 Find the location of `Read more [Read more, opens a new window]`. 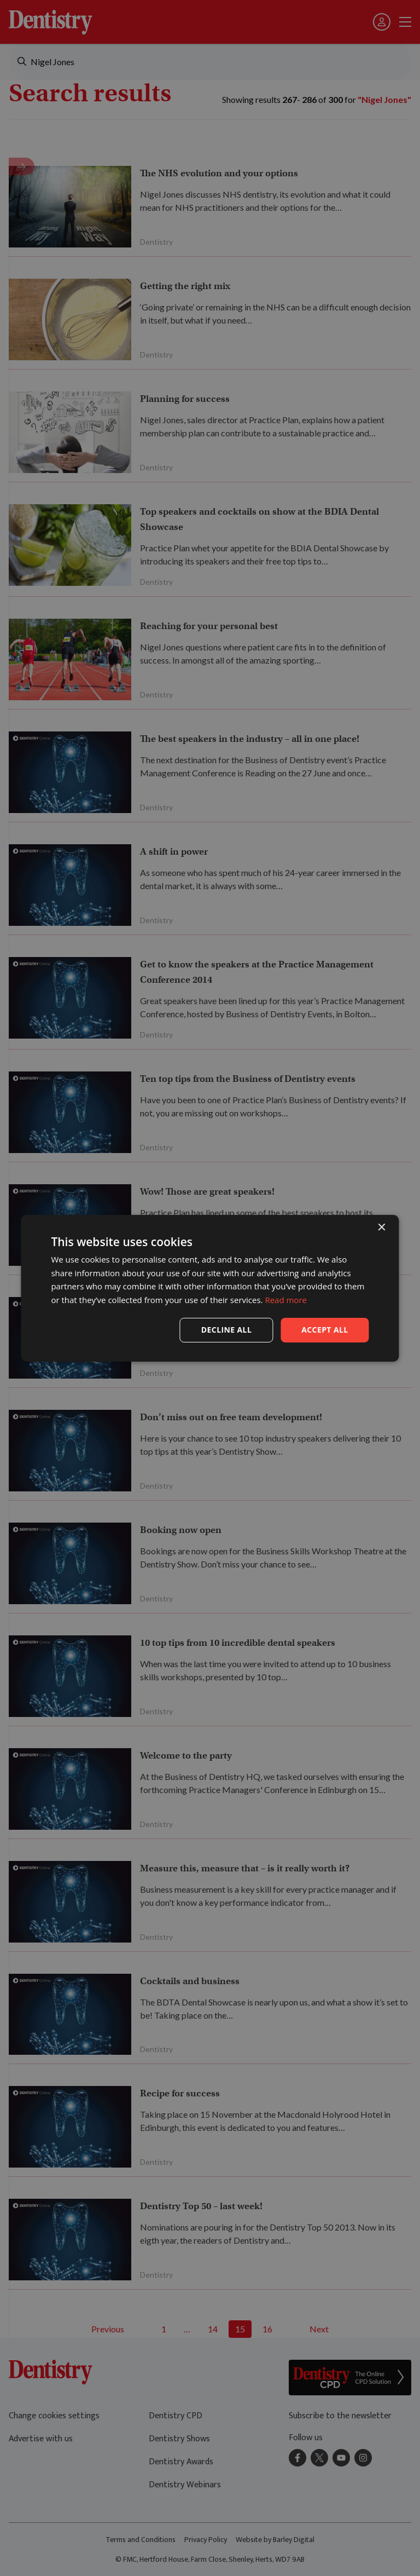

Read more [Read more, opens a new window] is located at coordinates (286, 1299).